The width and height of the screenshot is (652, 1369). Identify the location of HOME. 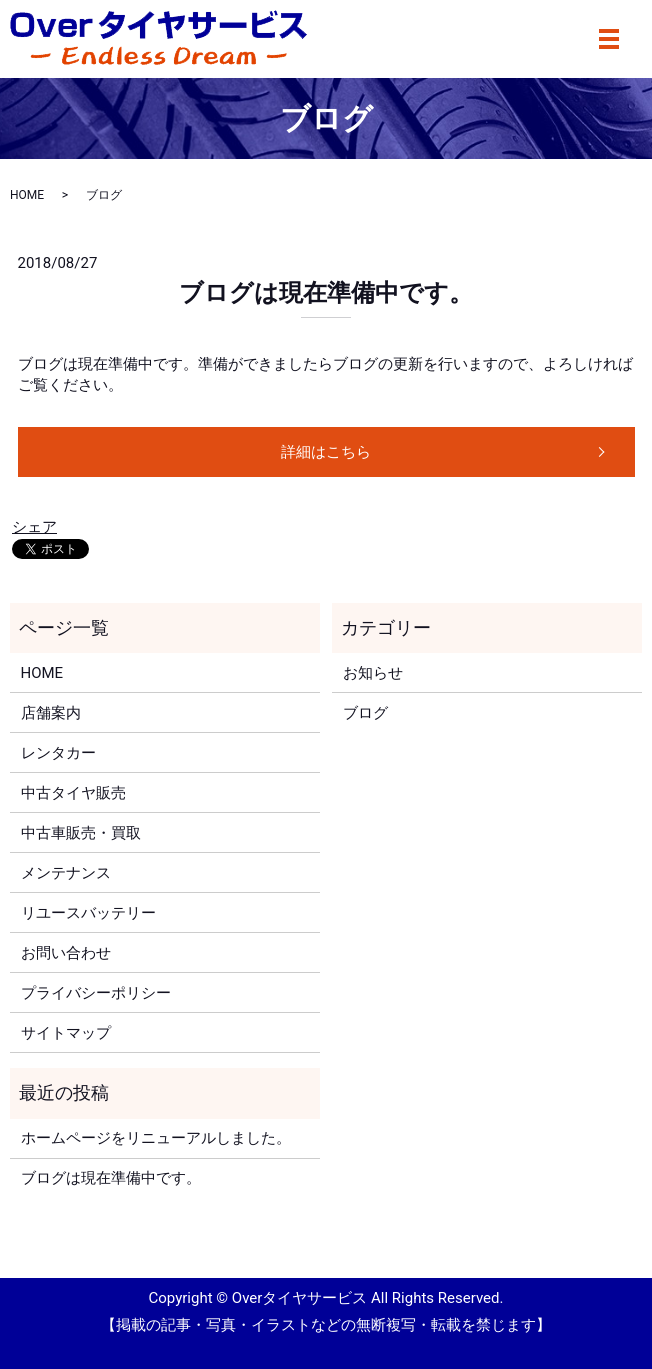
(27, 195).